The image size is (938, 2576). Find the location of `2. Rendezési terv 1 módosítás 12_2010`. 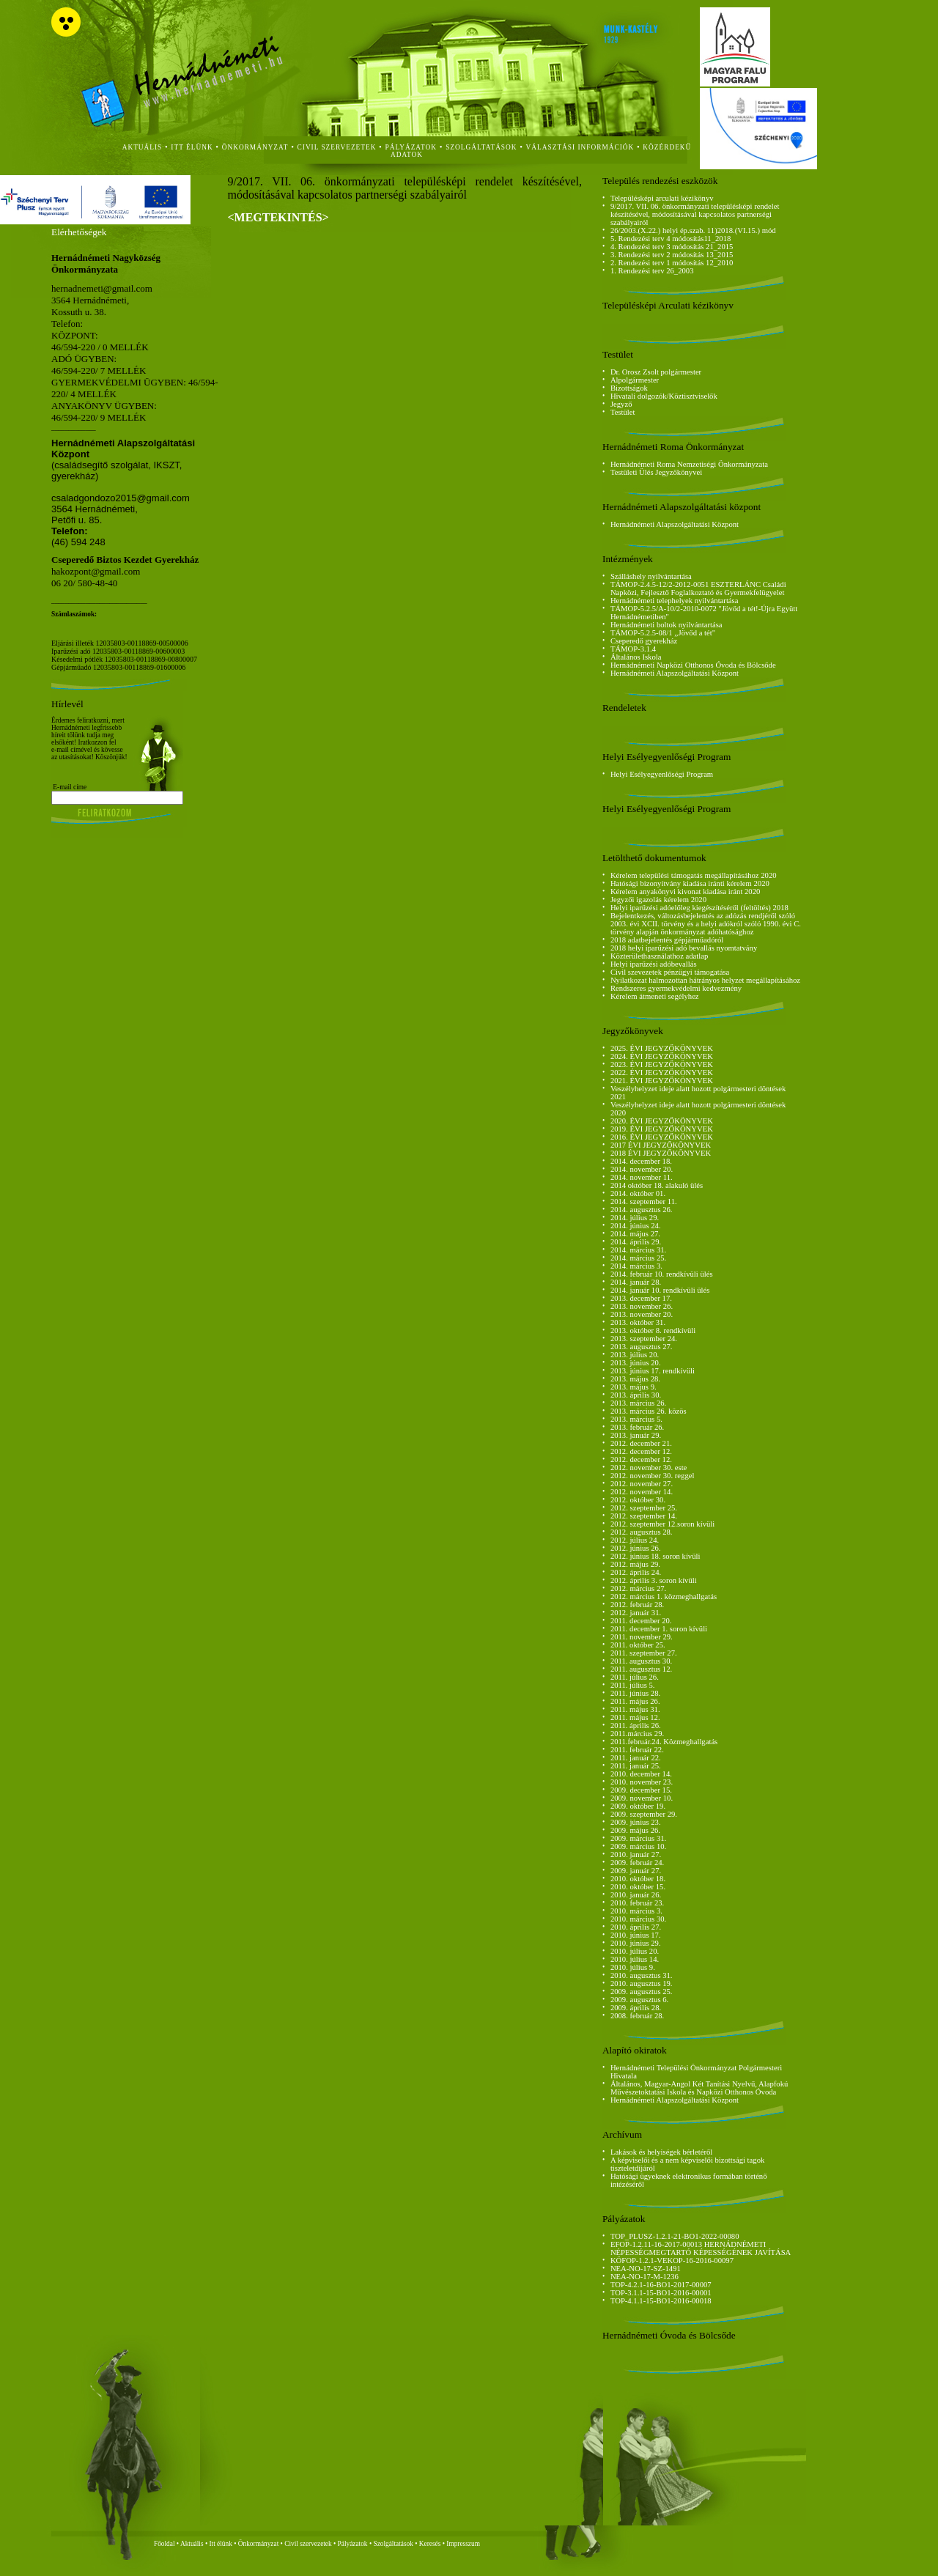

2. Rendezési terv 1 módosítás 12_2010 is located at coordinates (672, 263).